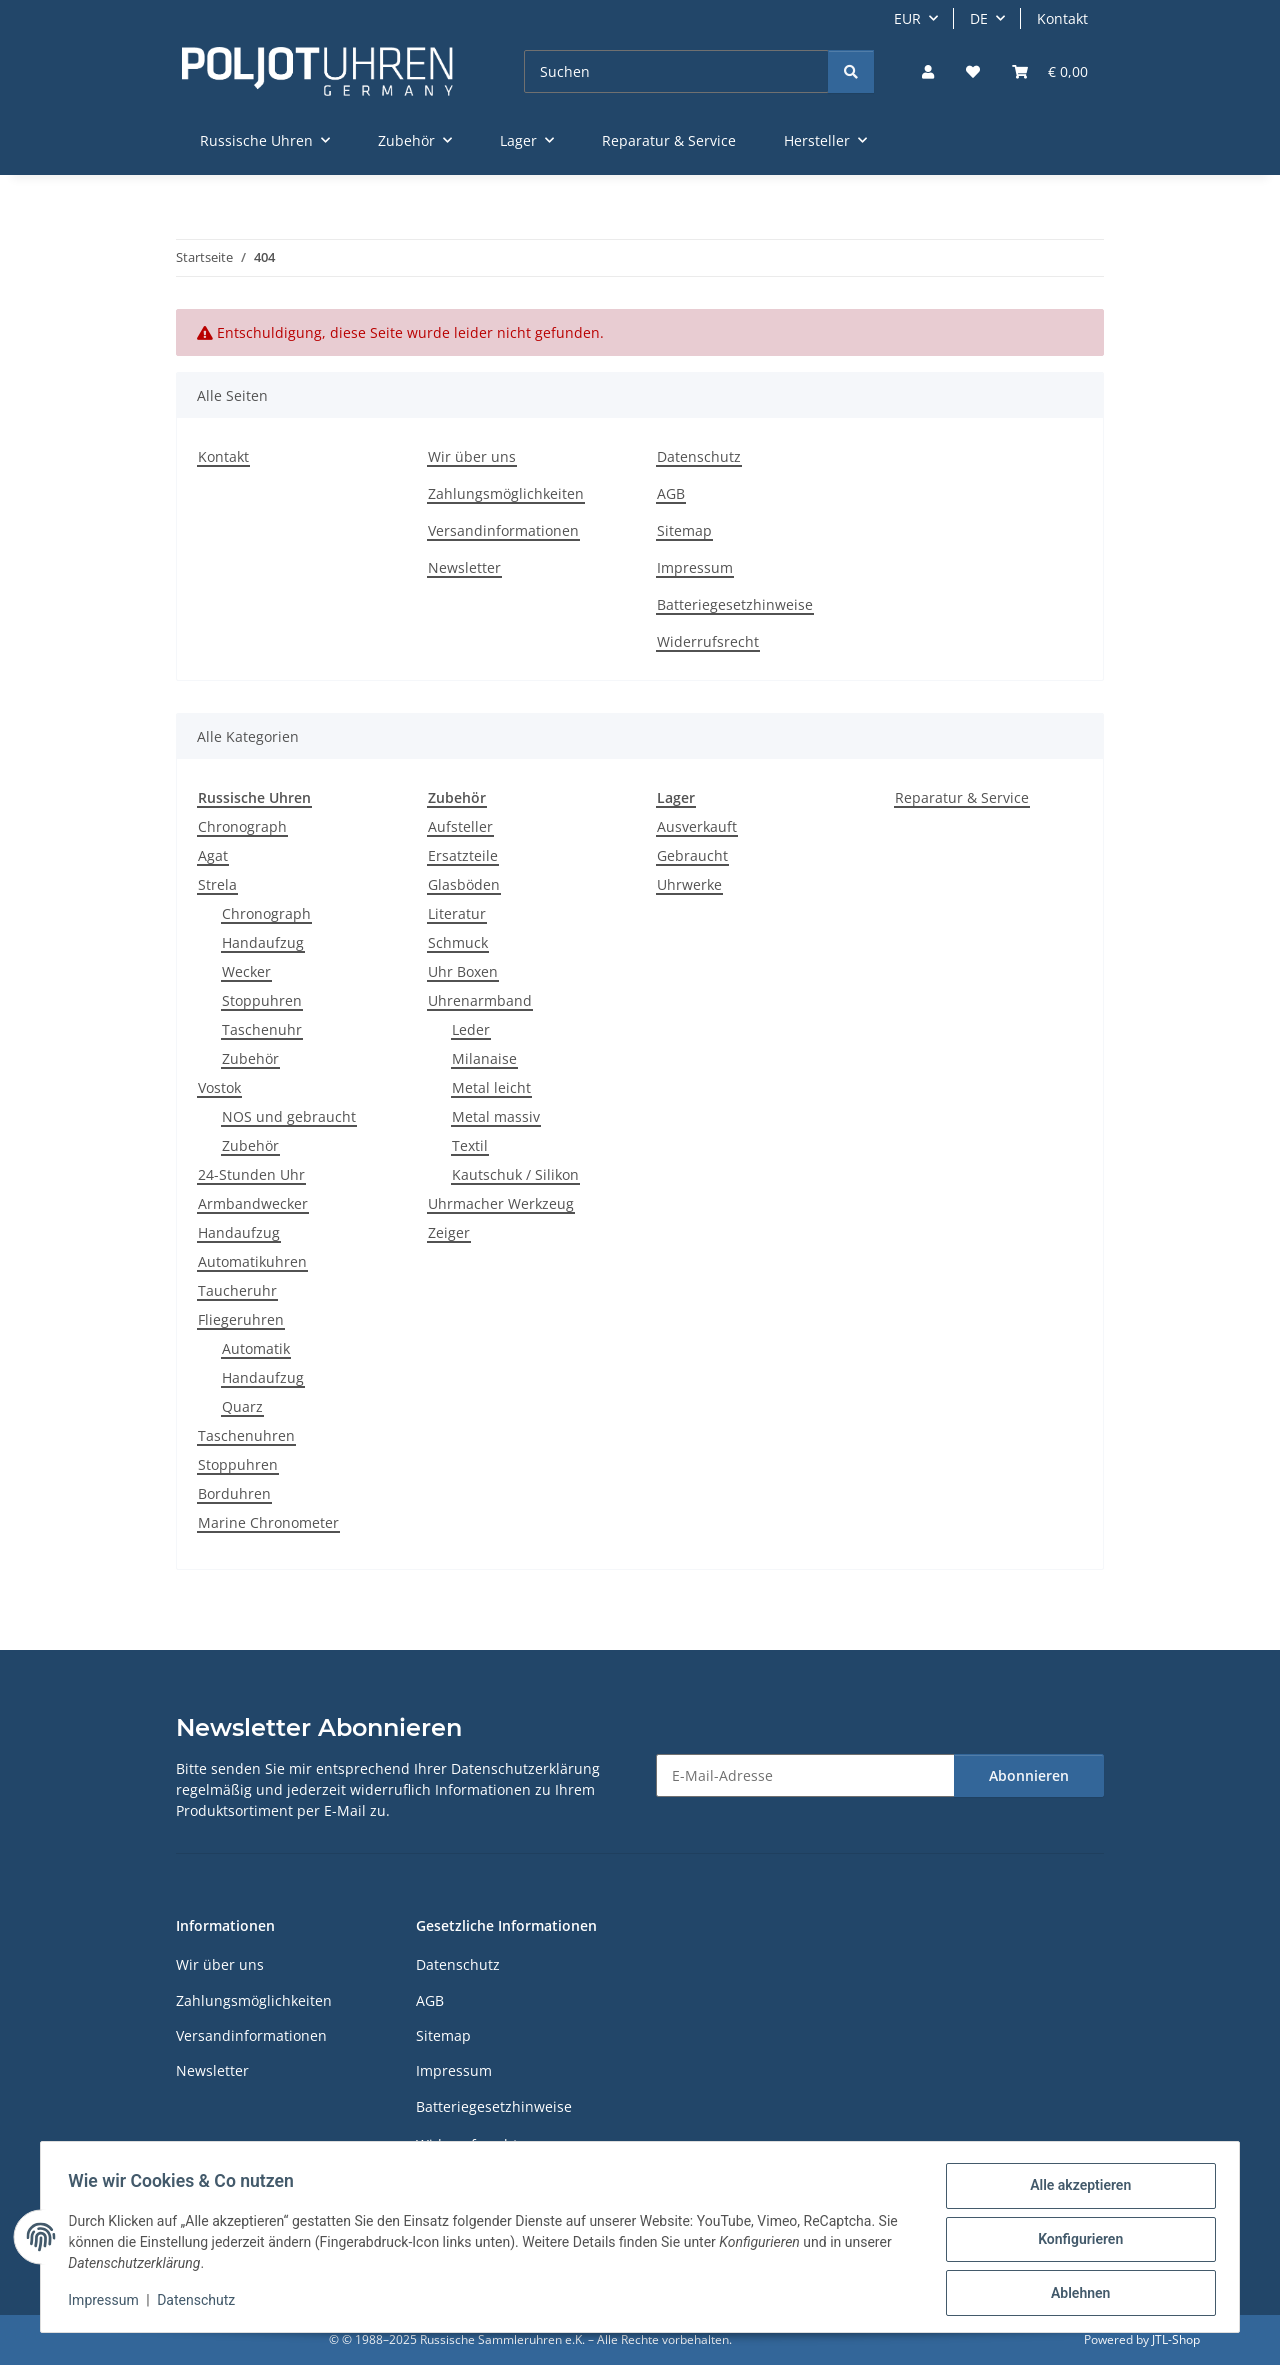 The height and width of the screenshot is (2365, 1280). I want to click on Ausverkauft, so click(697, 826).